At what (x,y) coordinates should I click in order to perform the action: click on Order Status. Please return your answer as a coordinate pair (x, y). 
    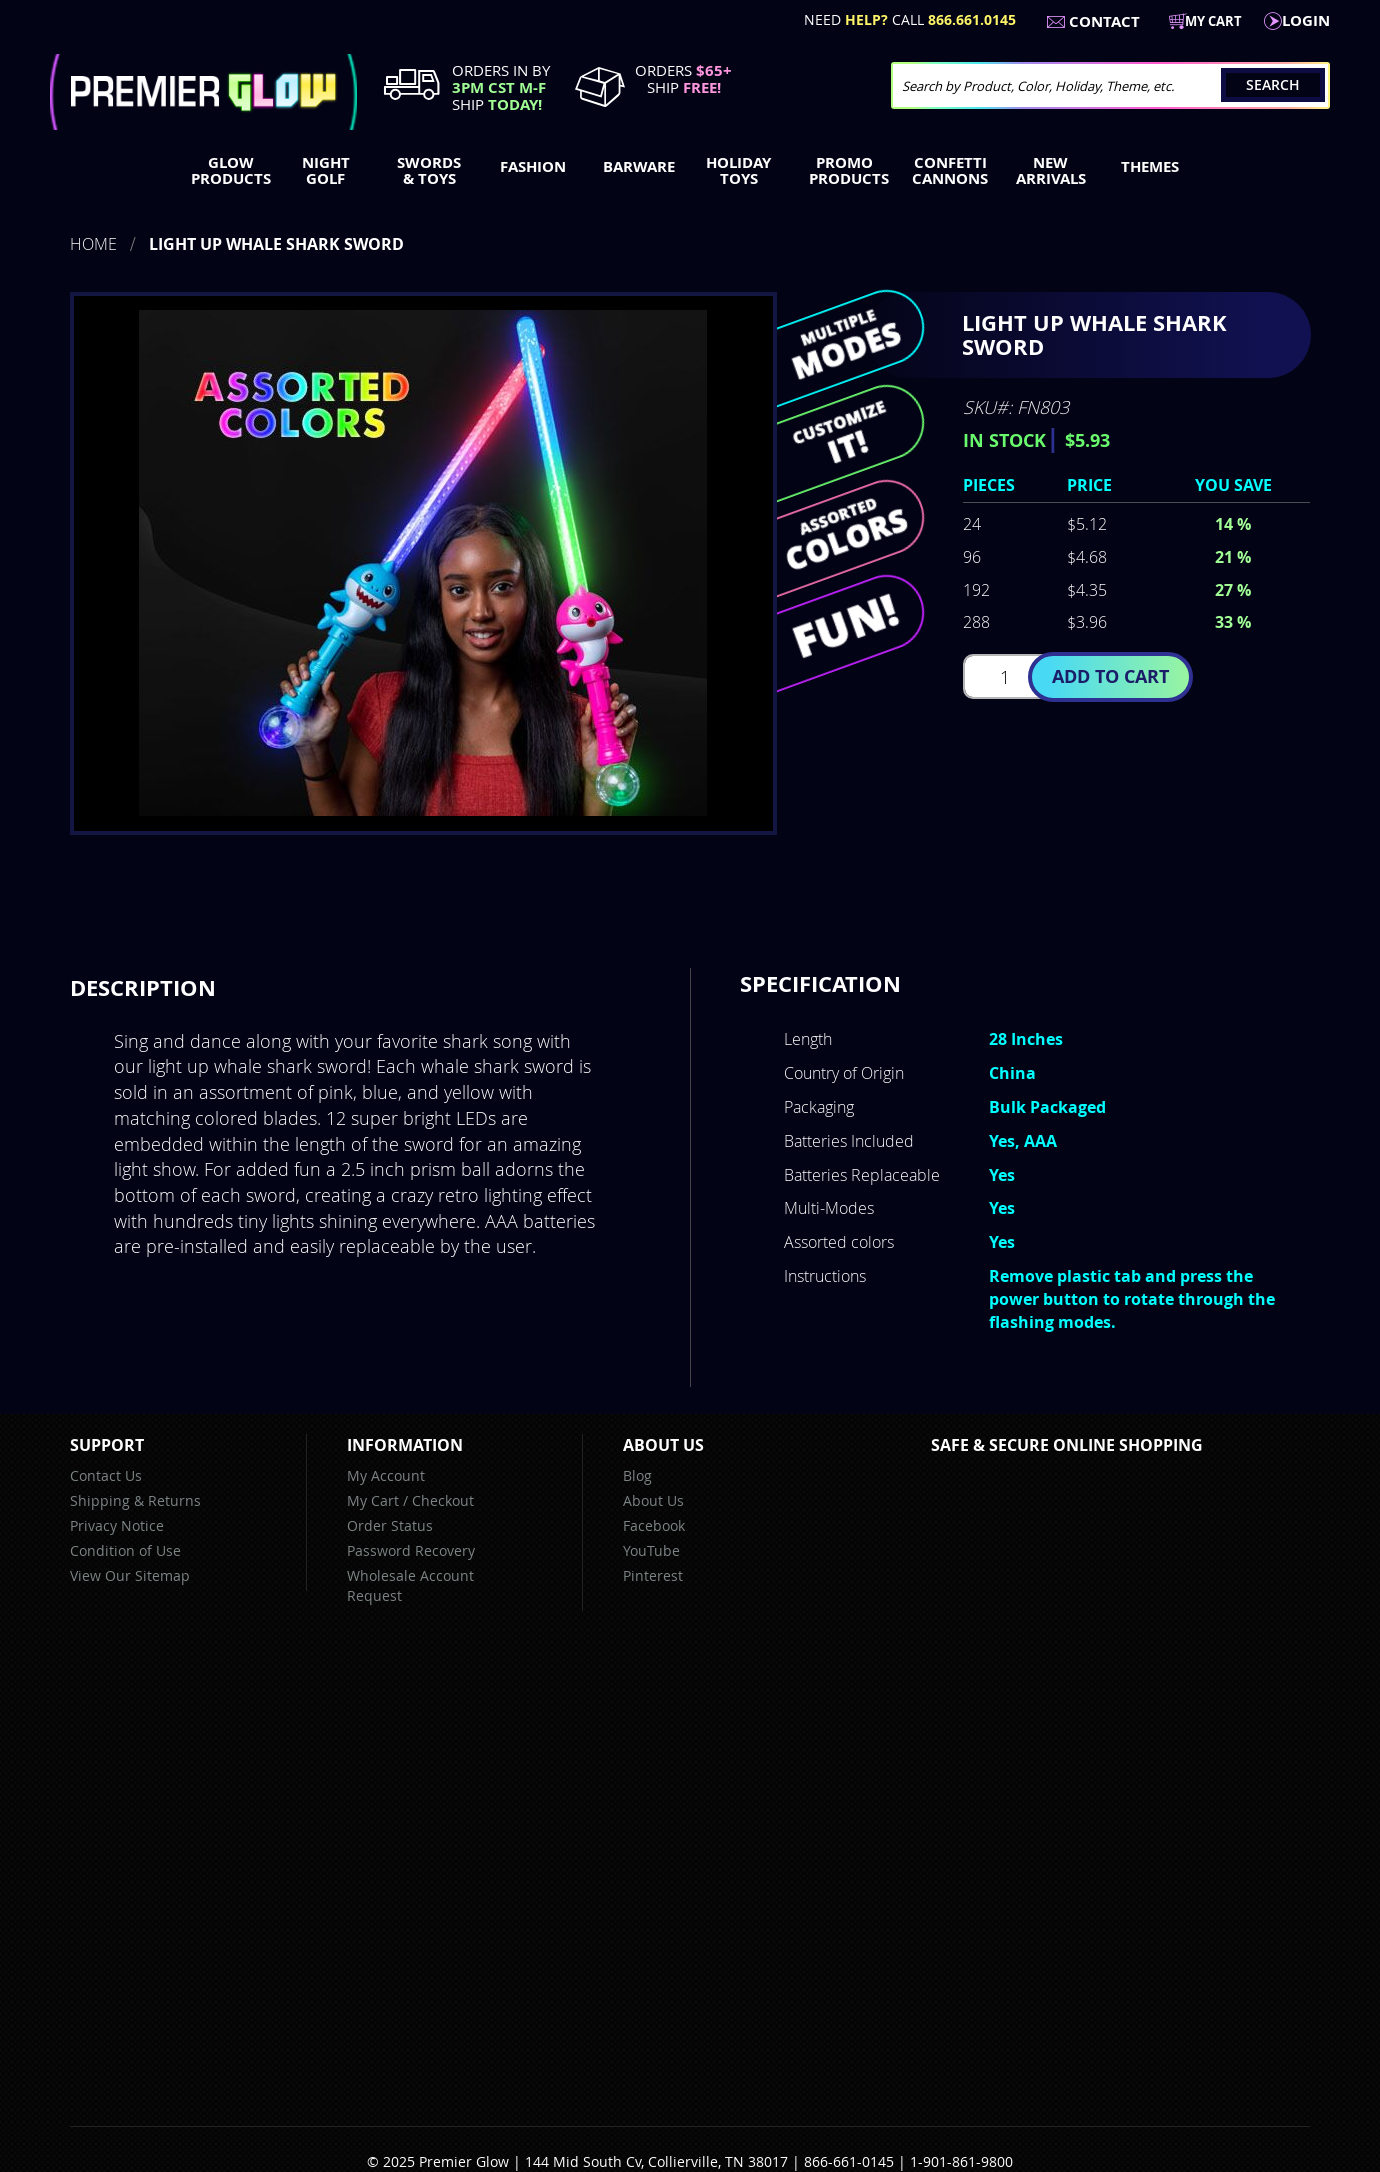
    Looking at the image, I should click on (390, 1525).